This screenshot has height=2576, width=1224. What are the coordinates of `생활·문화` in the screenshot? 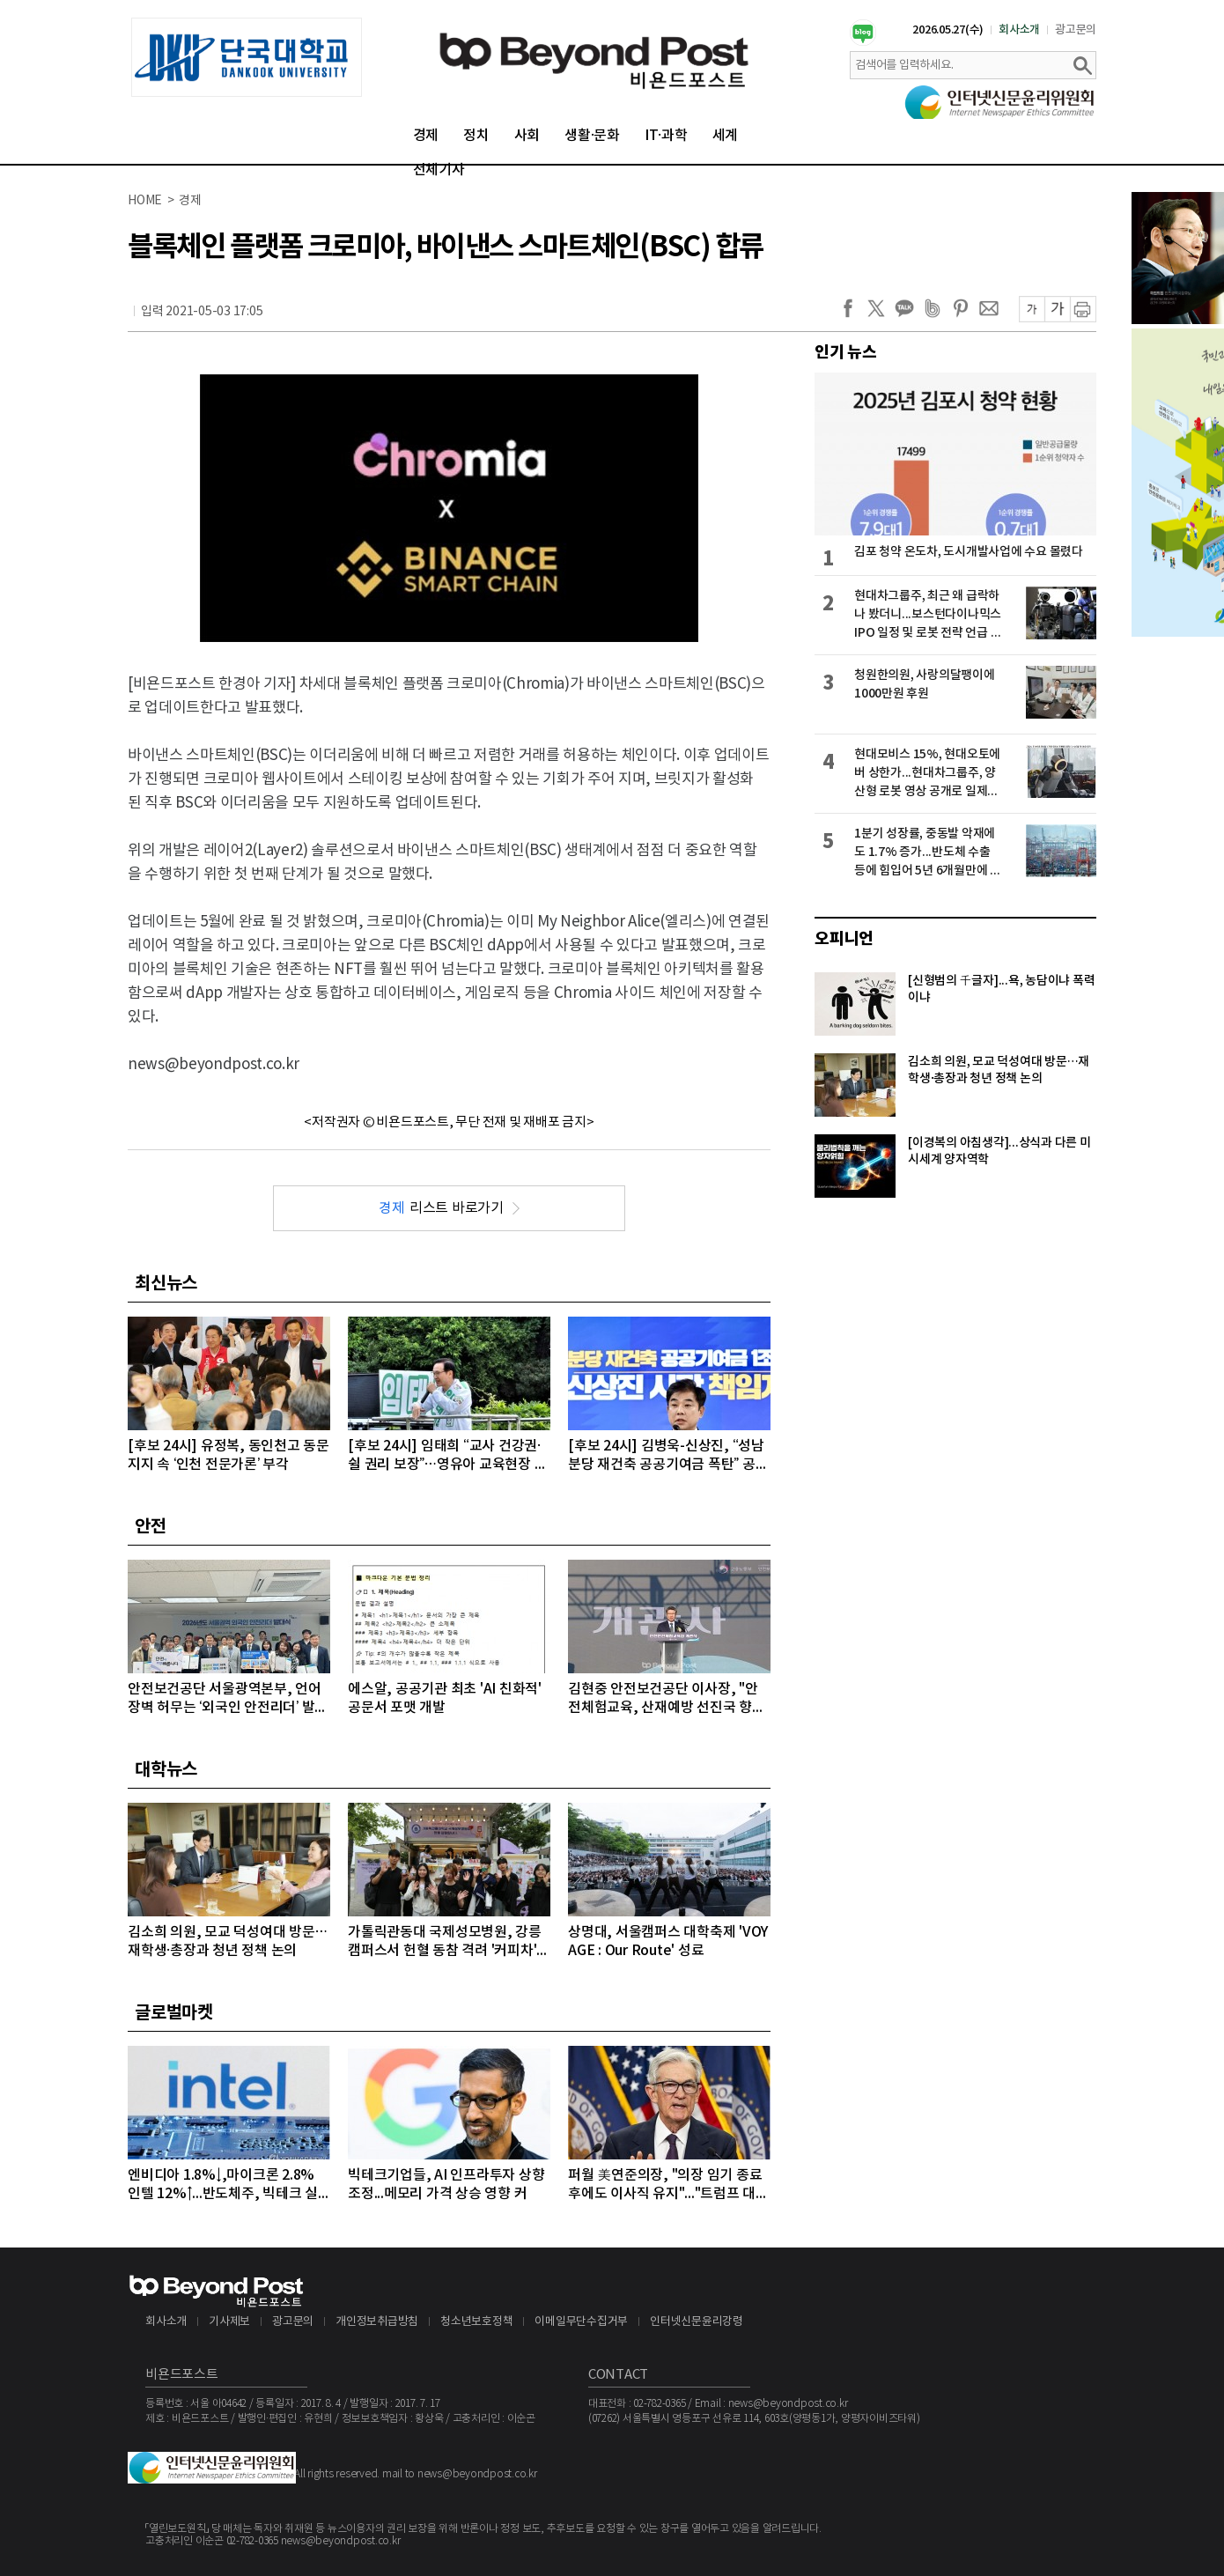 It's located at (592, 136).